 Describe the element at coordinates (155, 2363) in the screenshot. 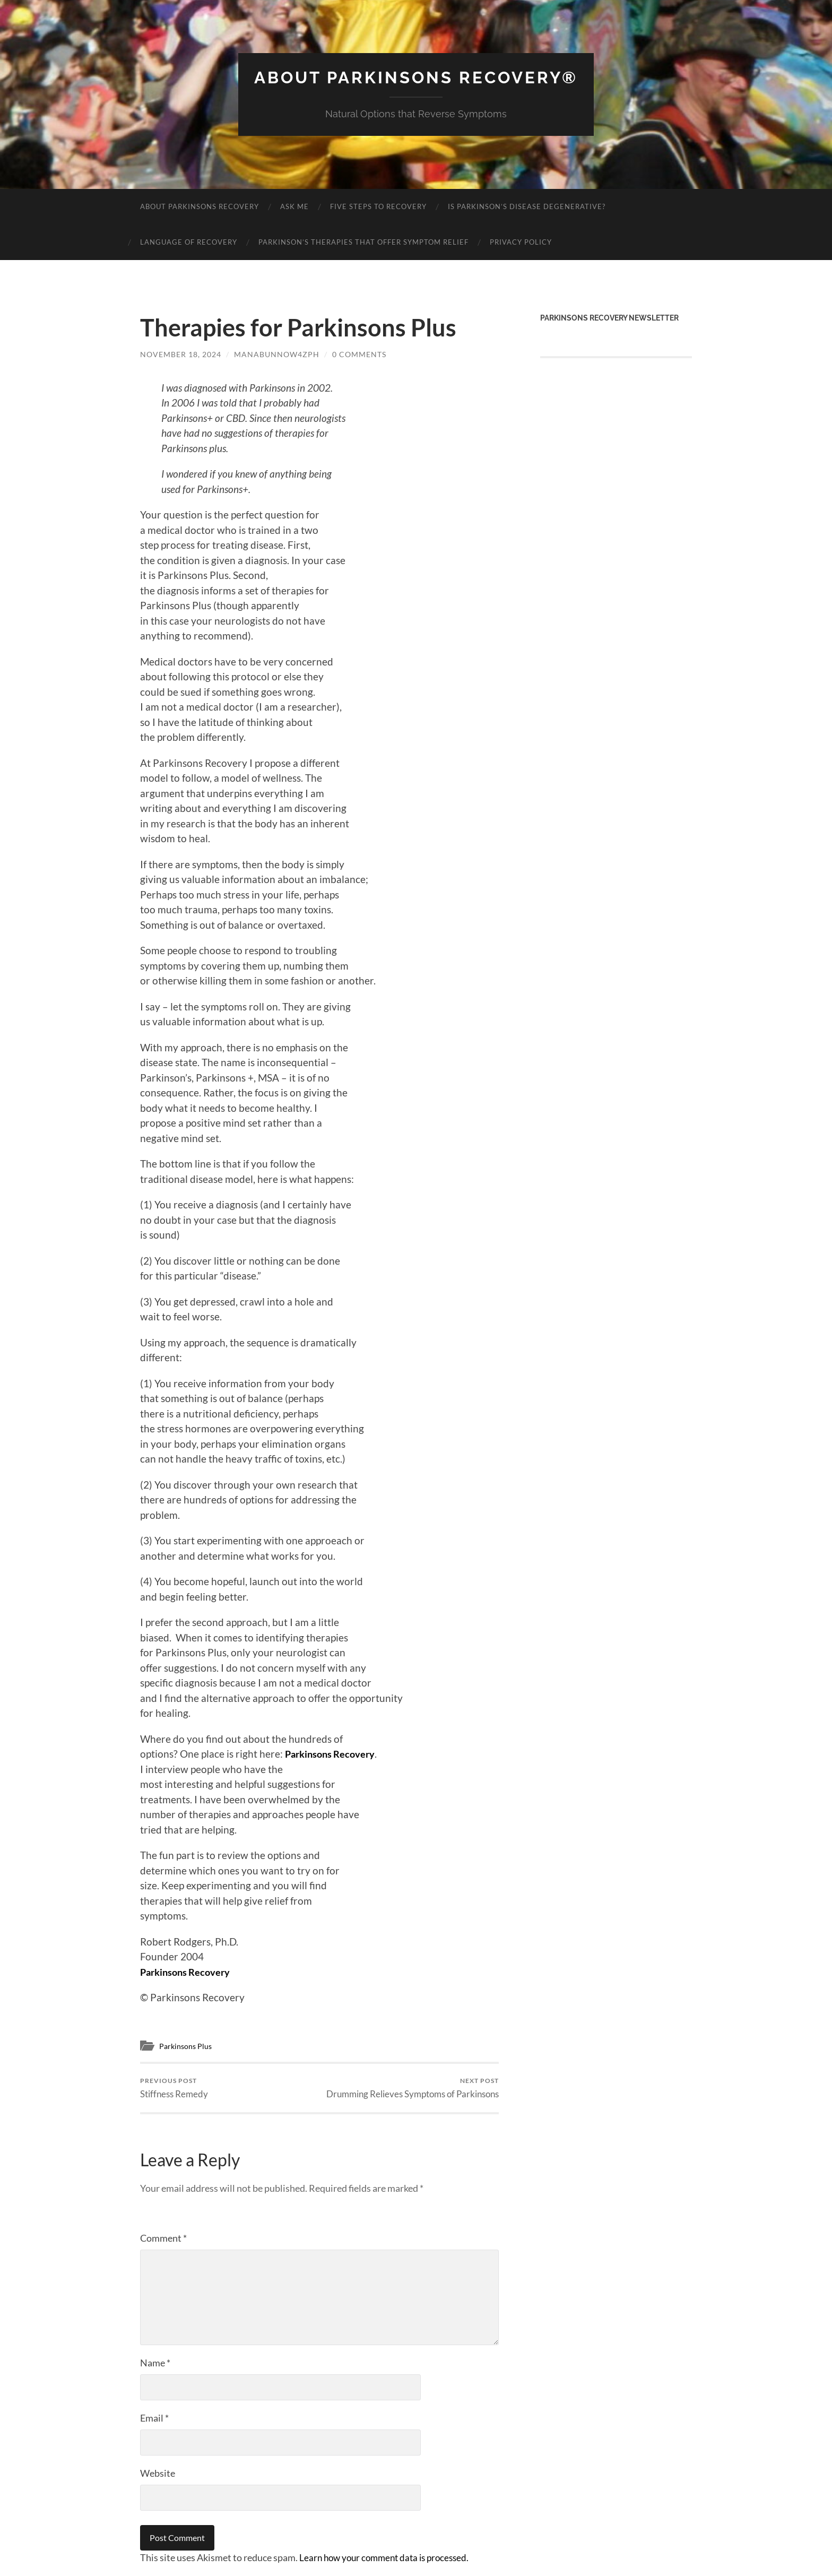

I see `Name` at that location.